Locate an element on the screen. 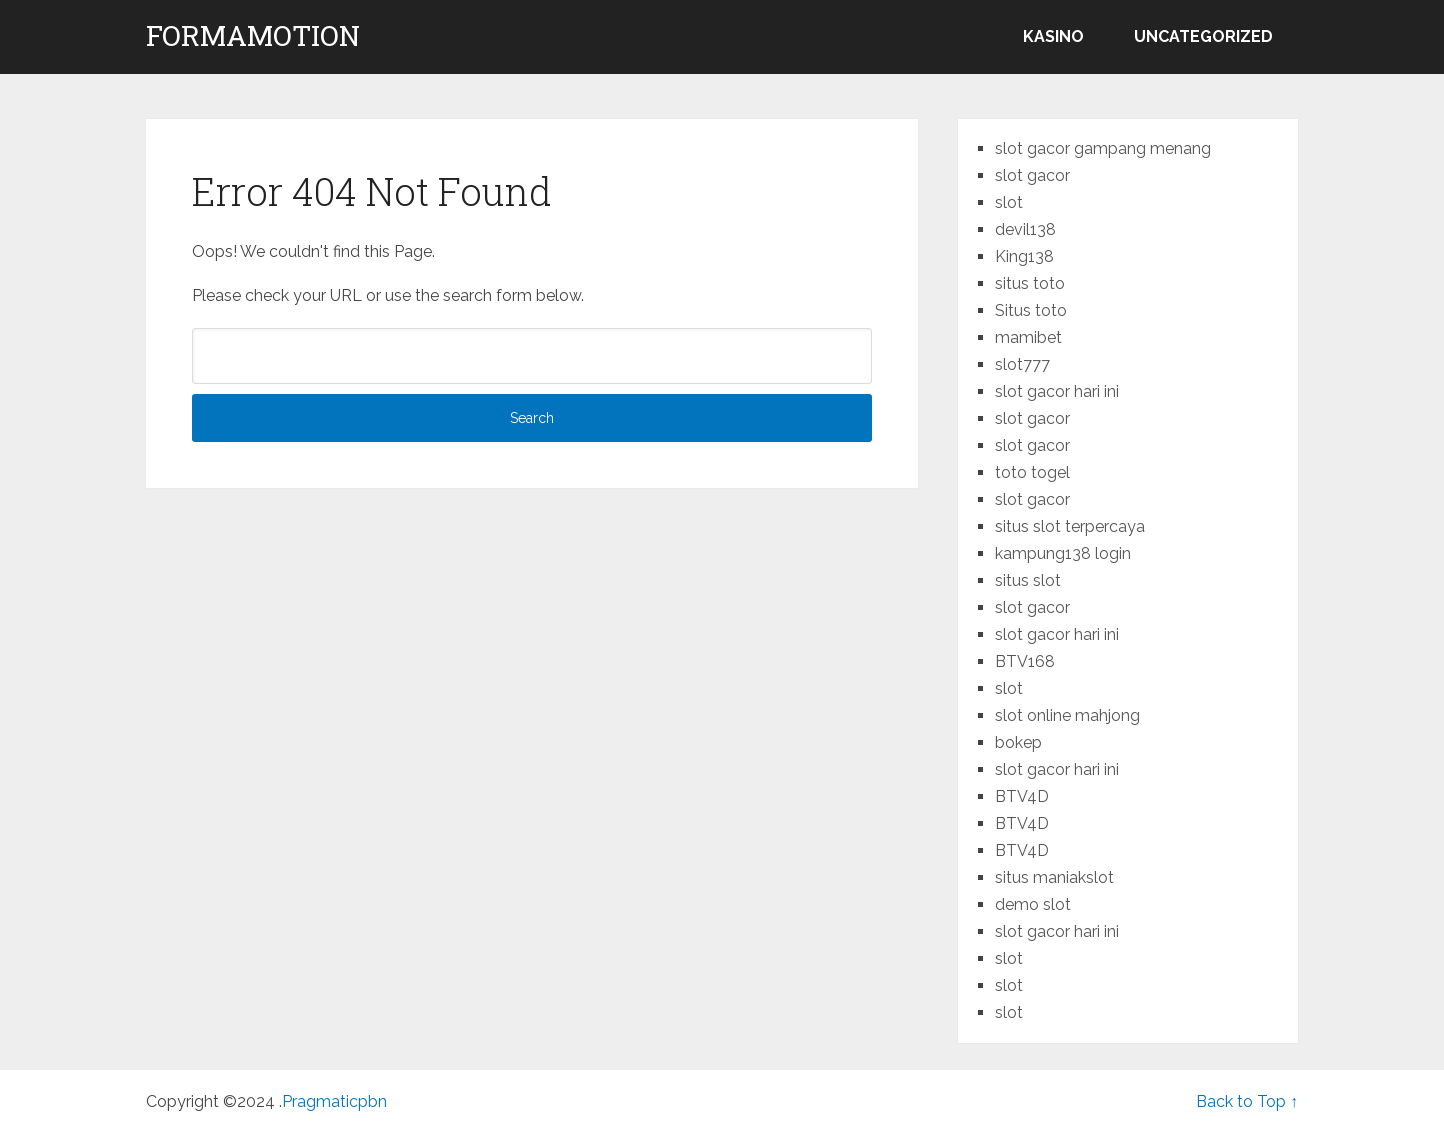  situs toto is located at coordinates (1030, 283).